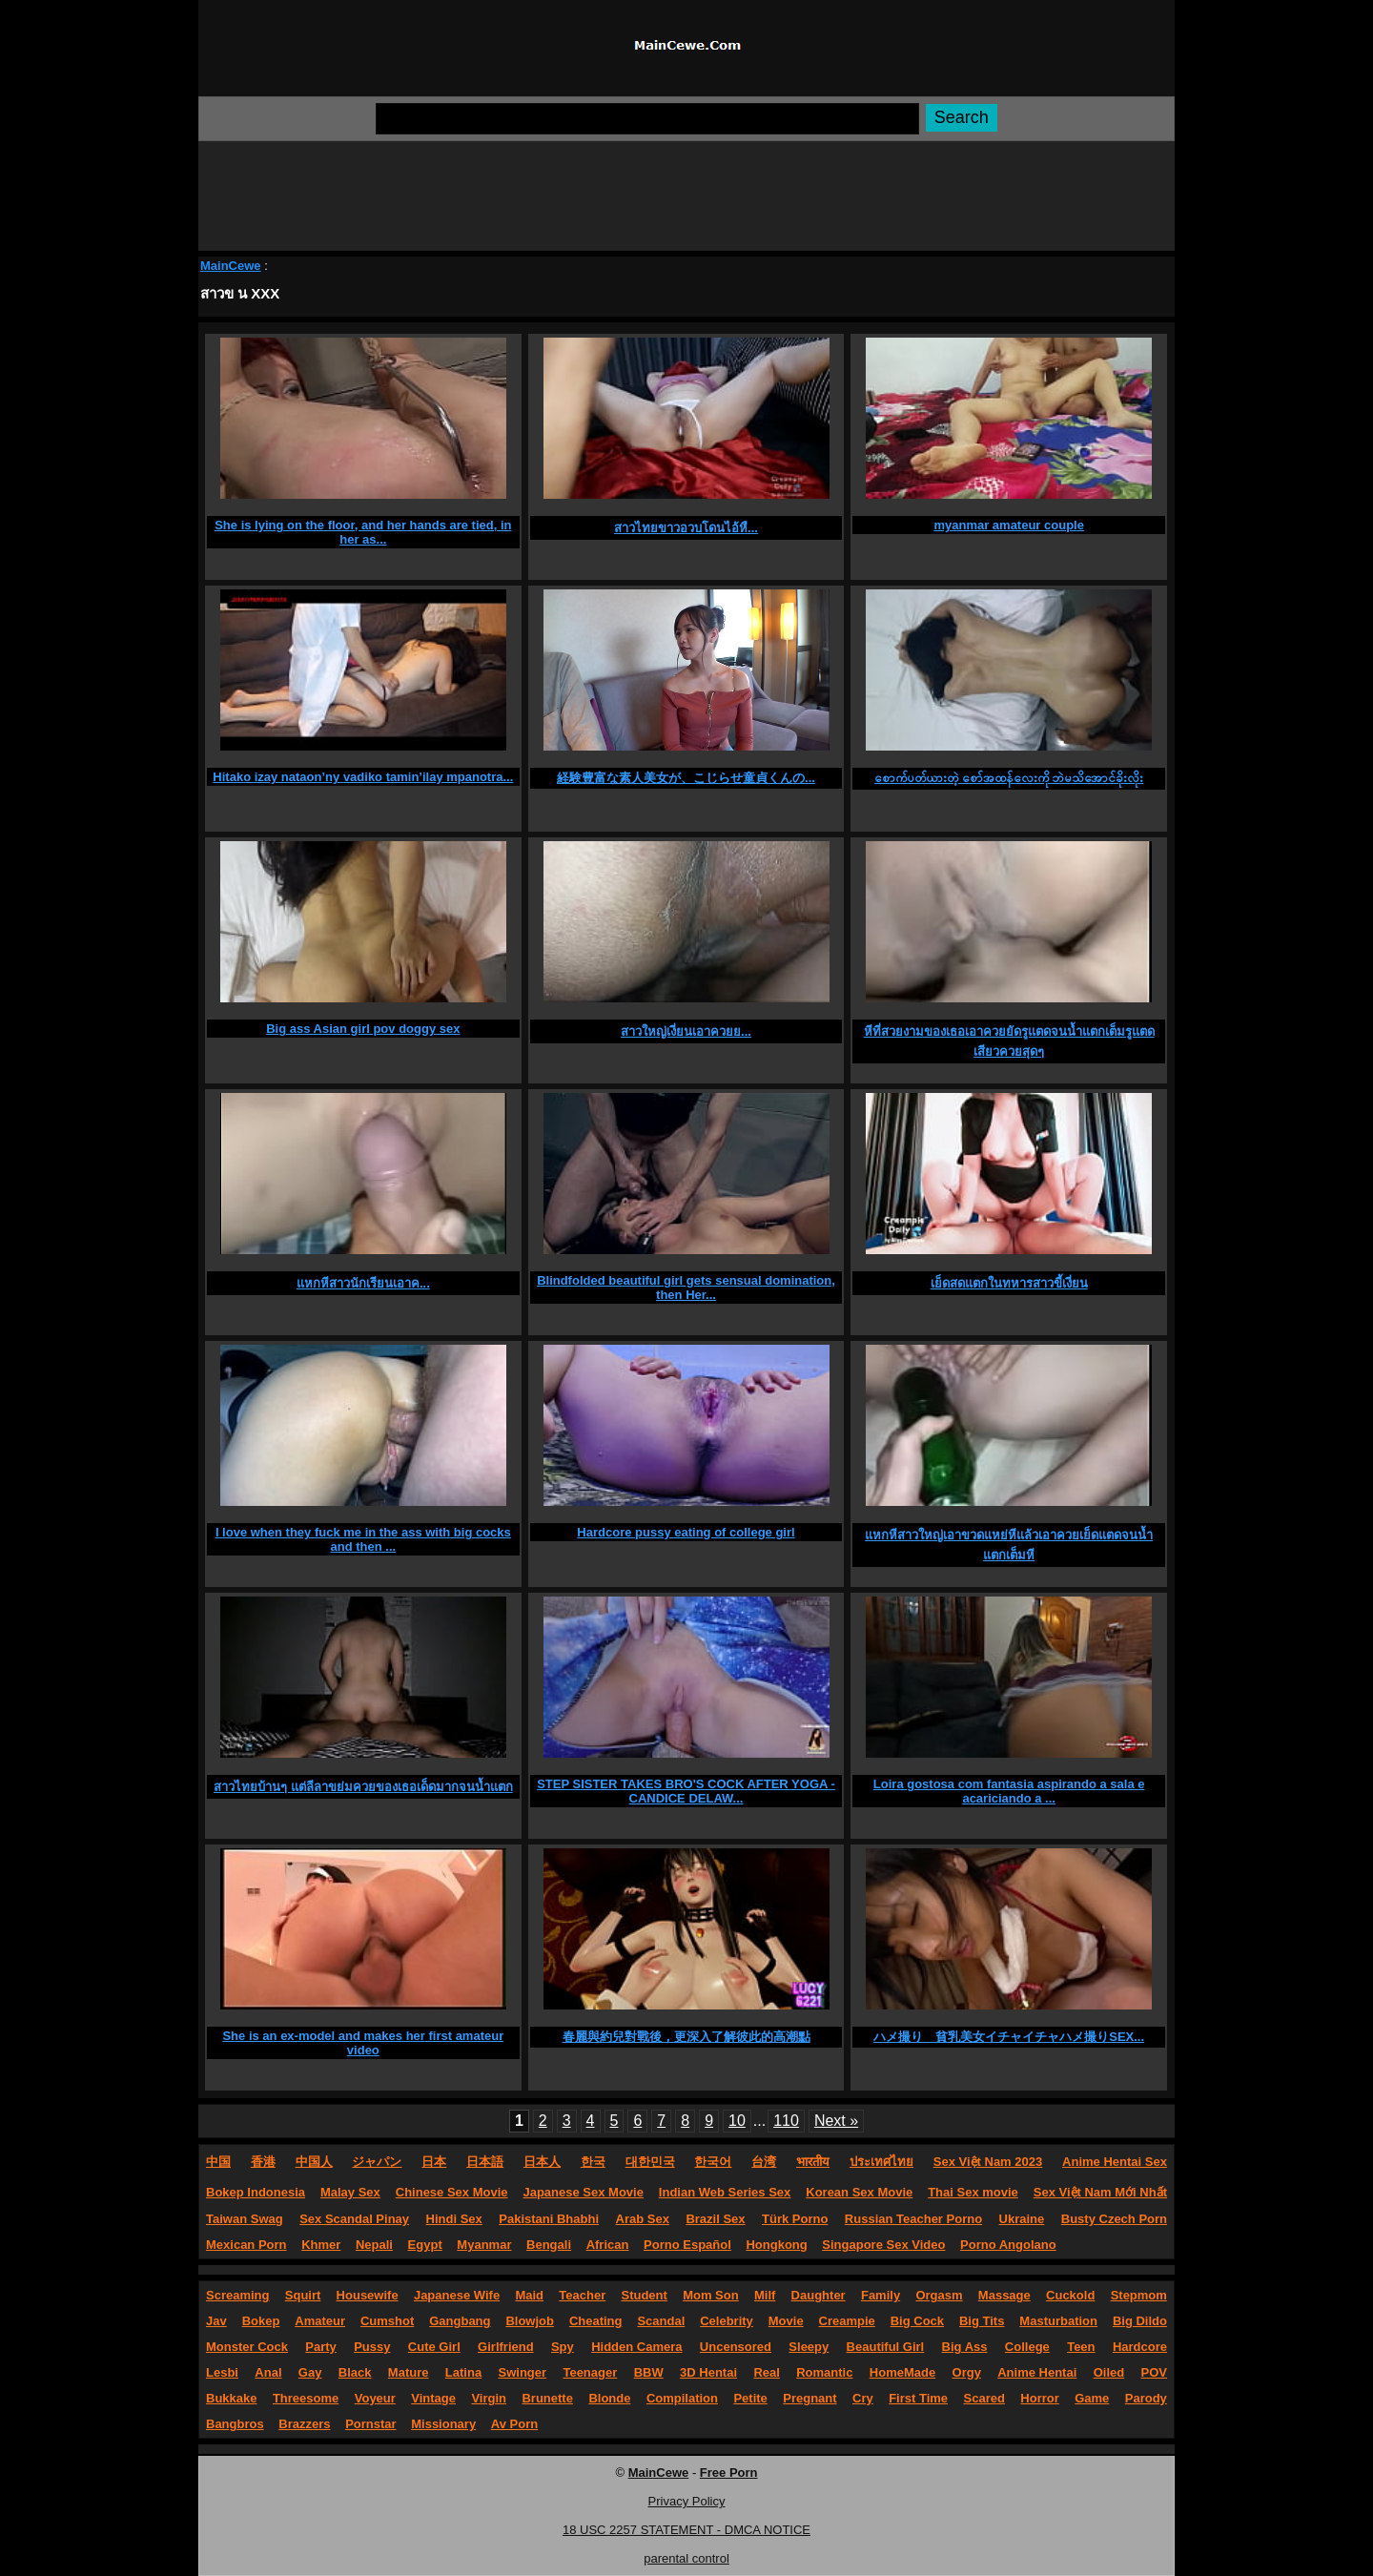 The width and height of the screenshot is (1373, 2576). Describe the element at coordinates (457, 2295) in the screenshot. I see `Japanese Wife` at that location.